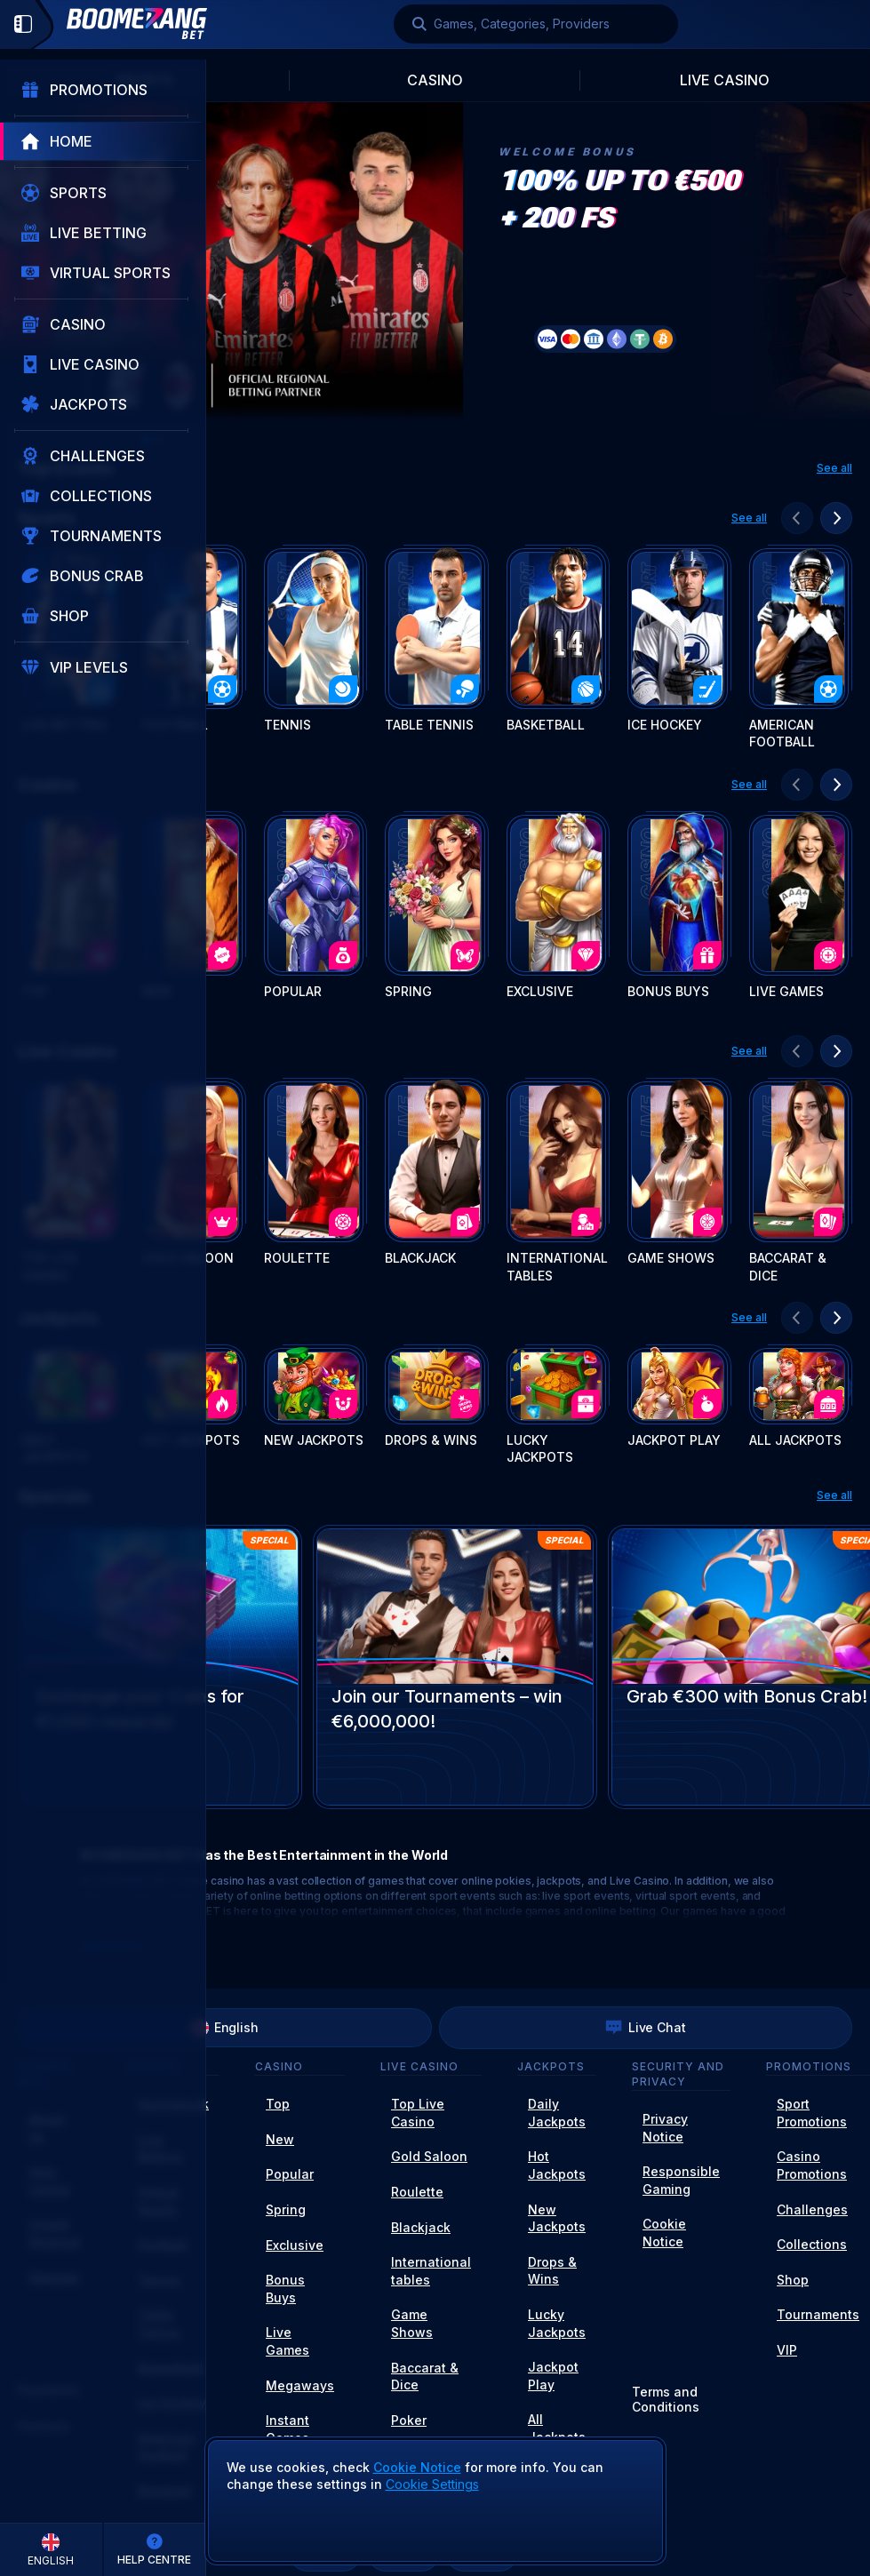 Image resolution: width=870 pixels, height=2576 pixels. Describe the element at coordinates (412, 2323) in the screenshot. I see `Game Shows` at that location.